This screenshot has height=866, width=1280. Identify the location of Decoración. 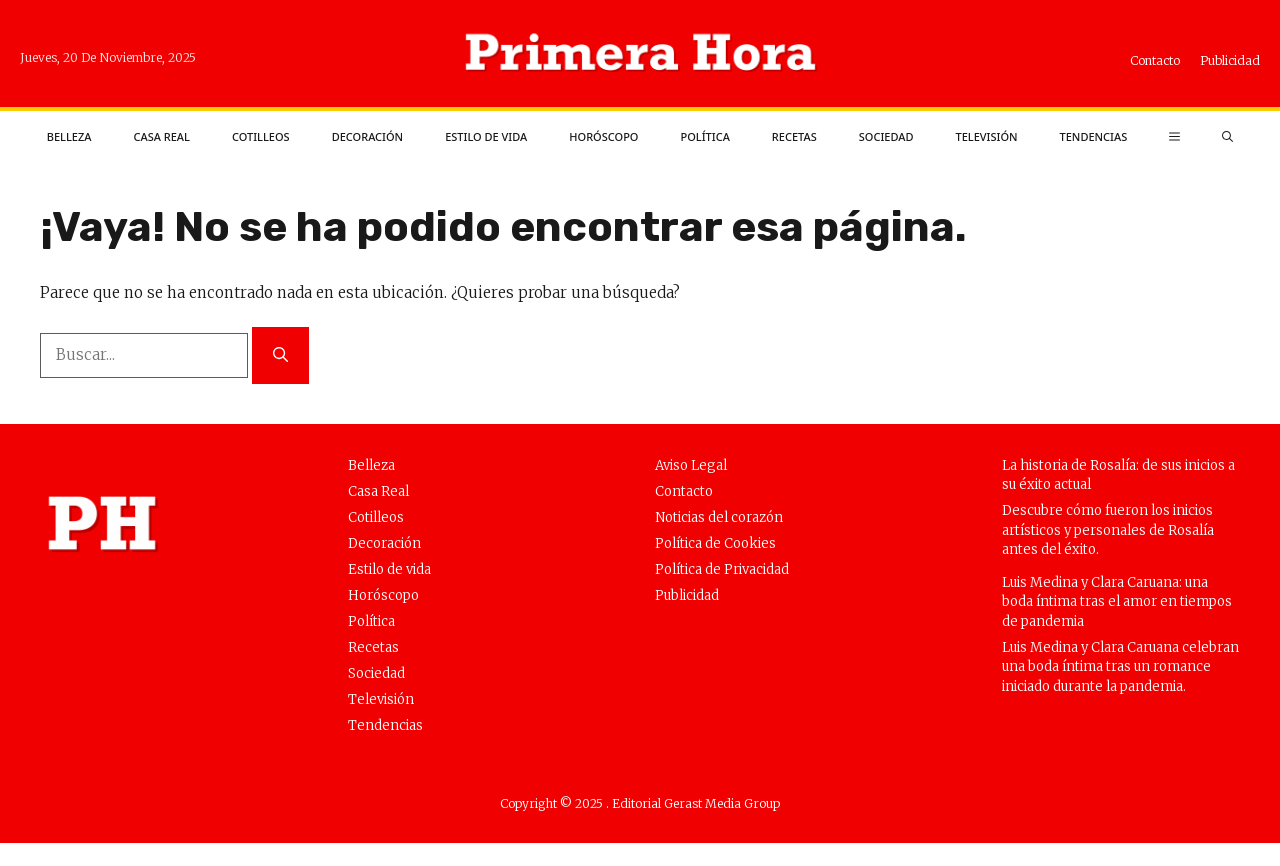
(368, 136).